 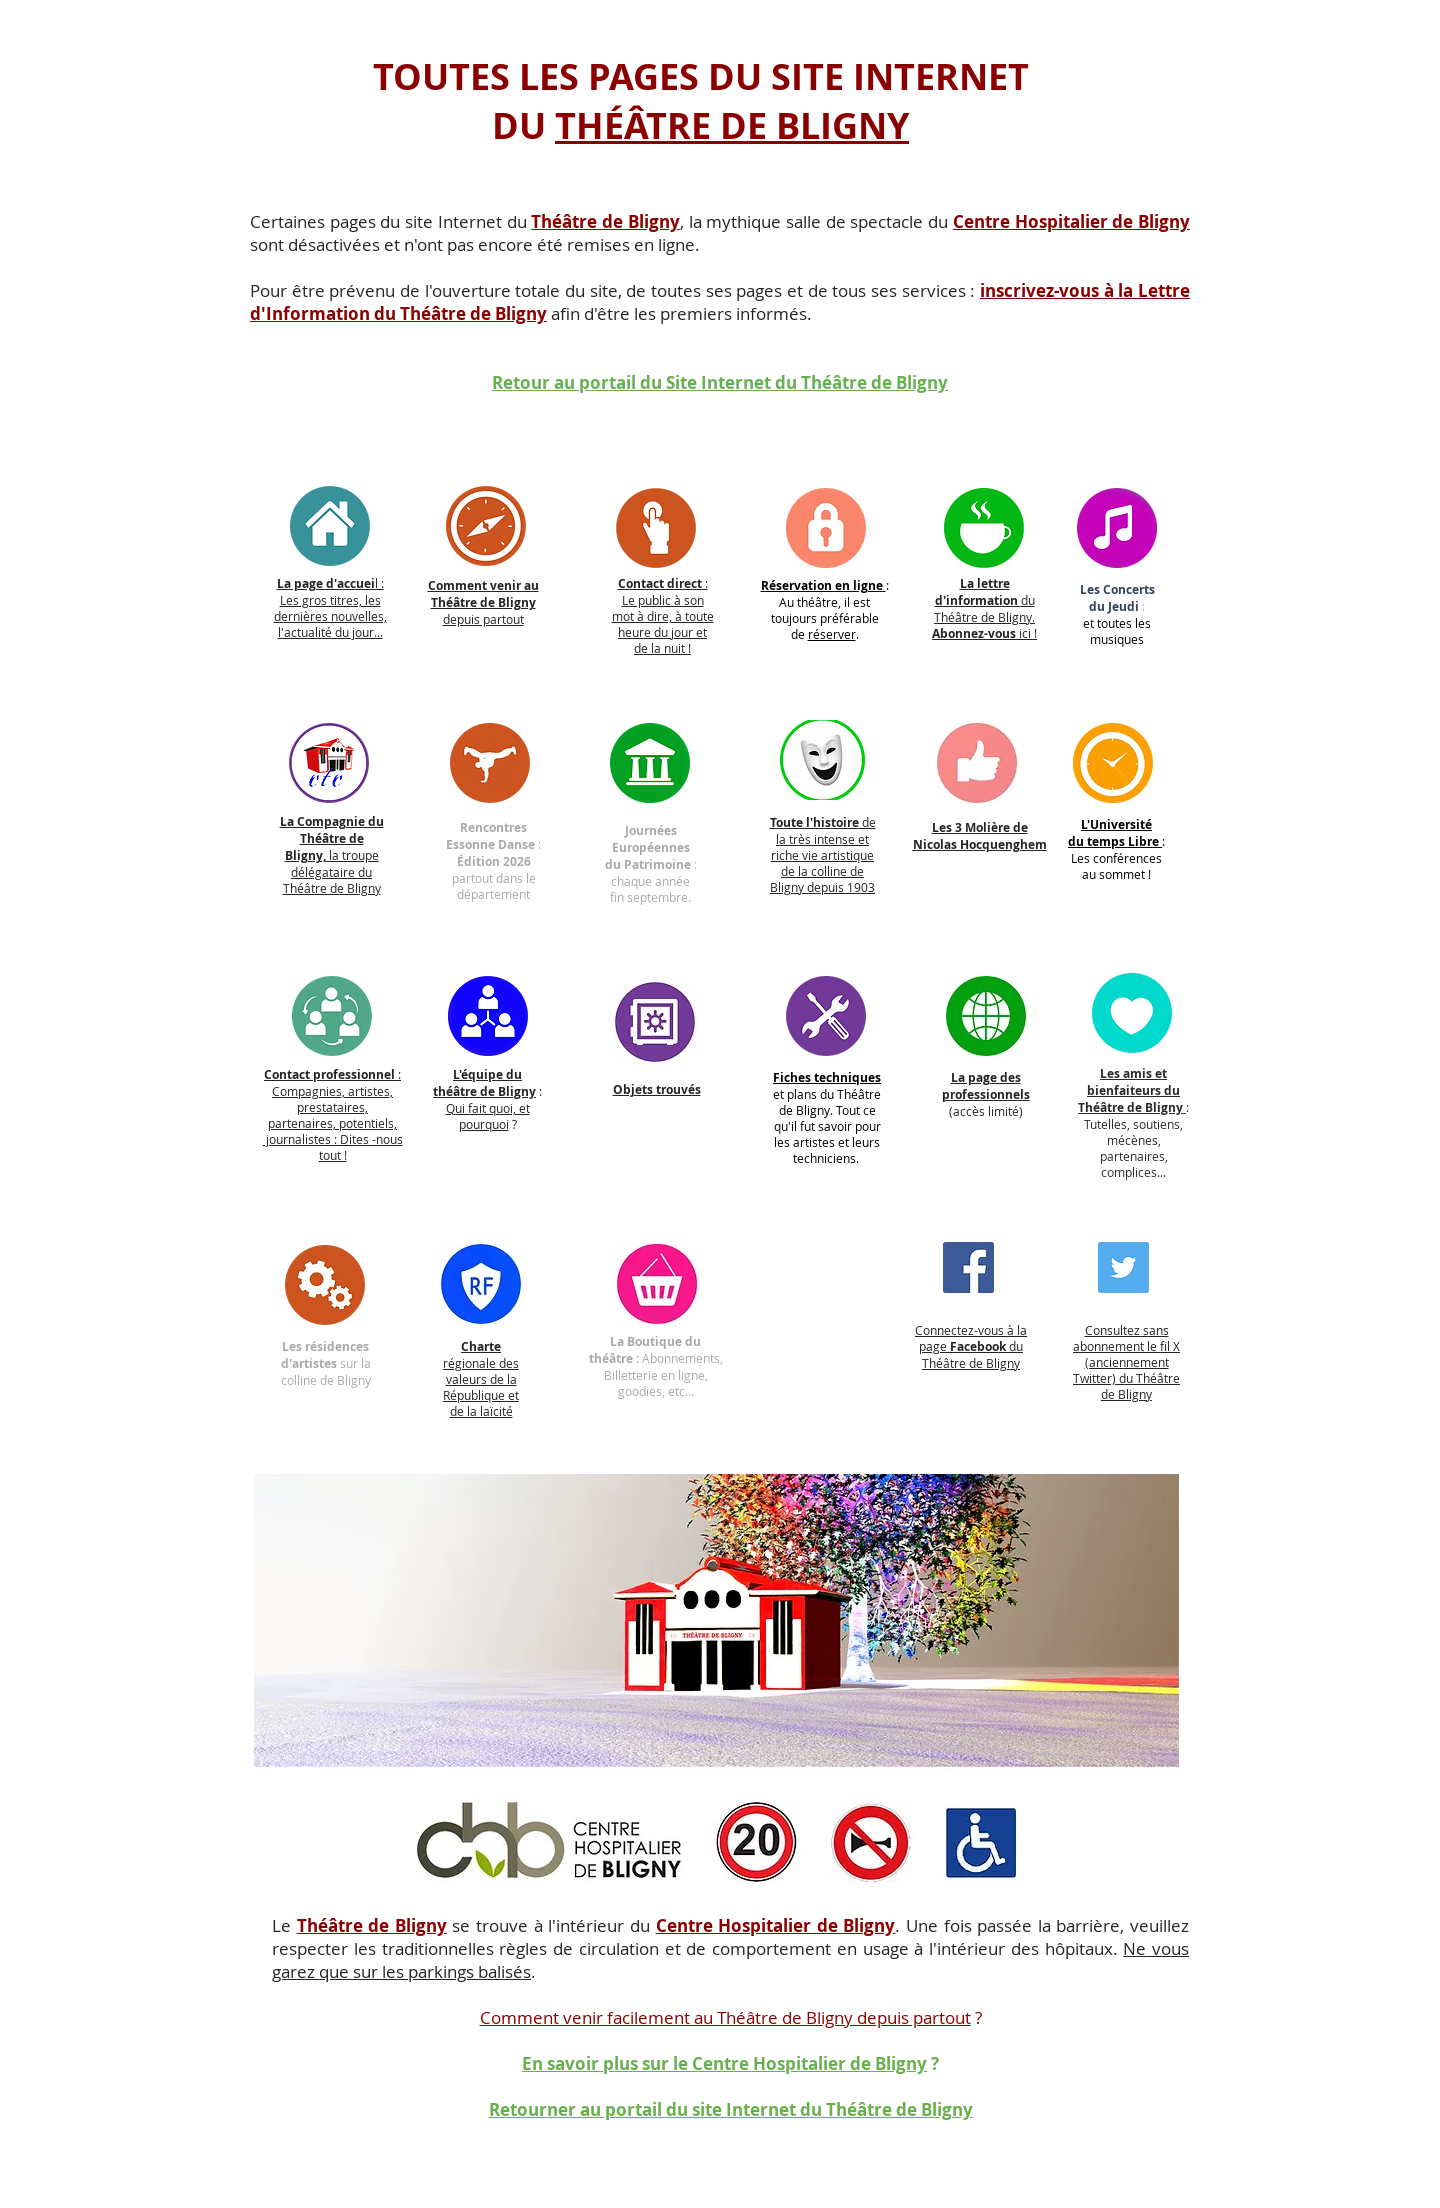 What do you see at coordinates (724, 2063) in the screenshot?
I see `En savoir plus sur le Centre Hospitalier de Bligny` at bounding box center [724, 2063].